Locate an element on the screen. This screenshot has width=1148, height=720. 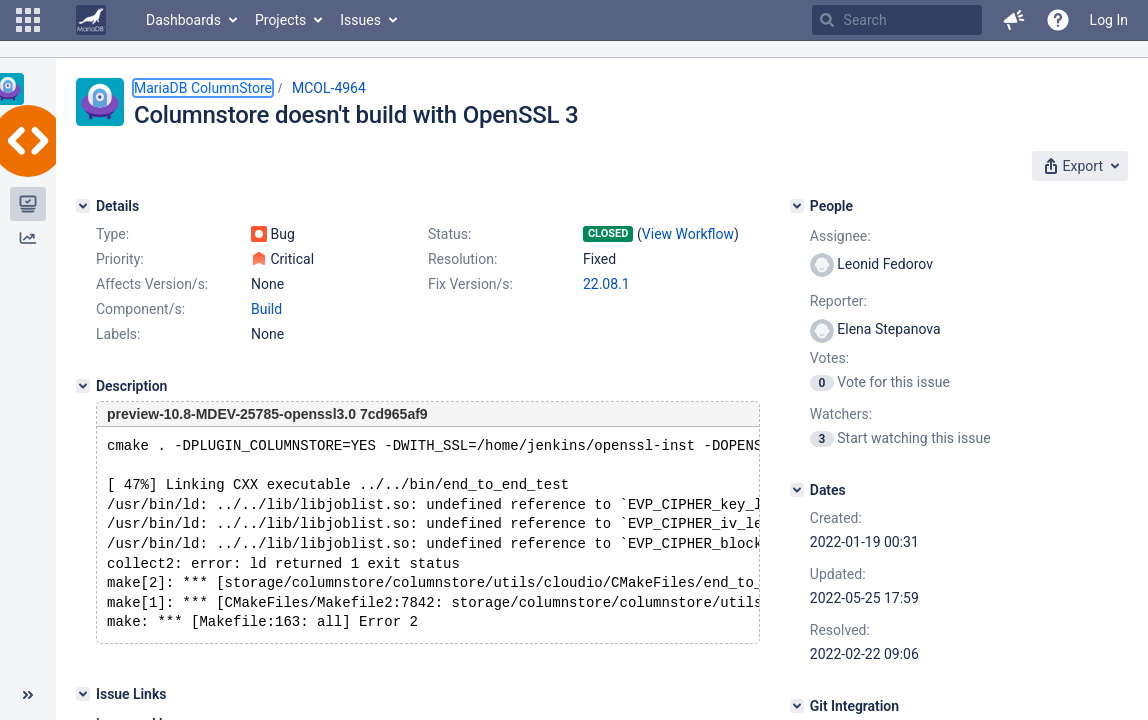
Dashboards is located at coordinates (183, 20).